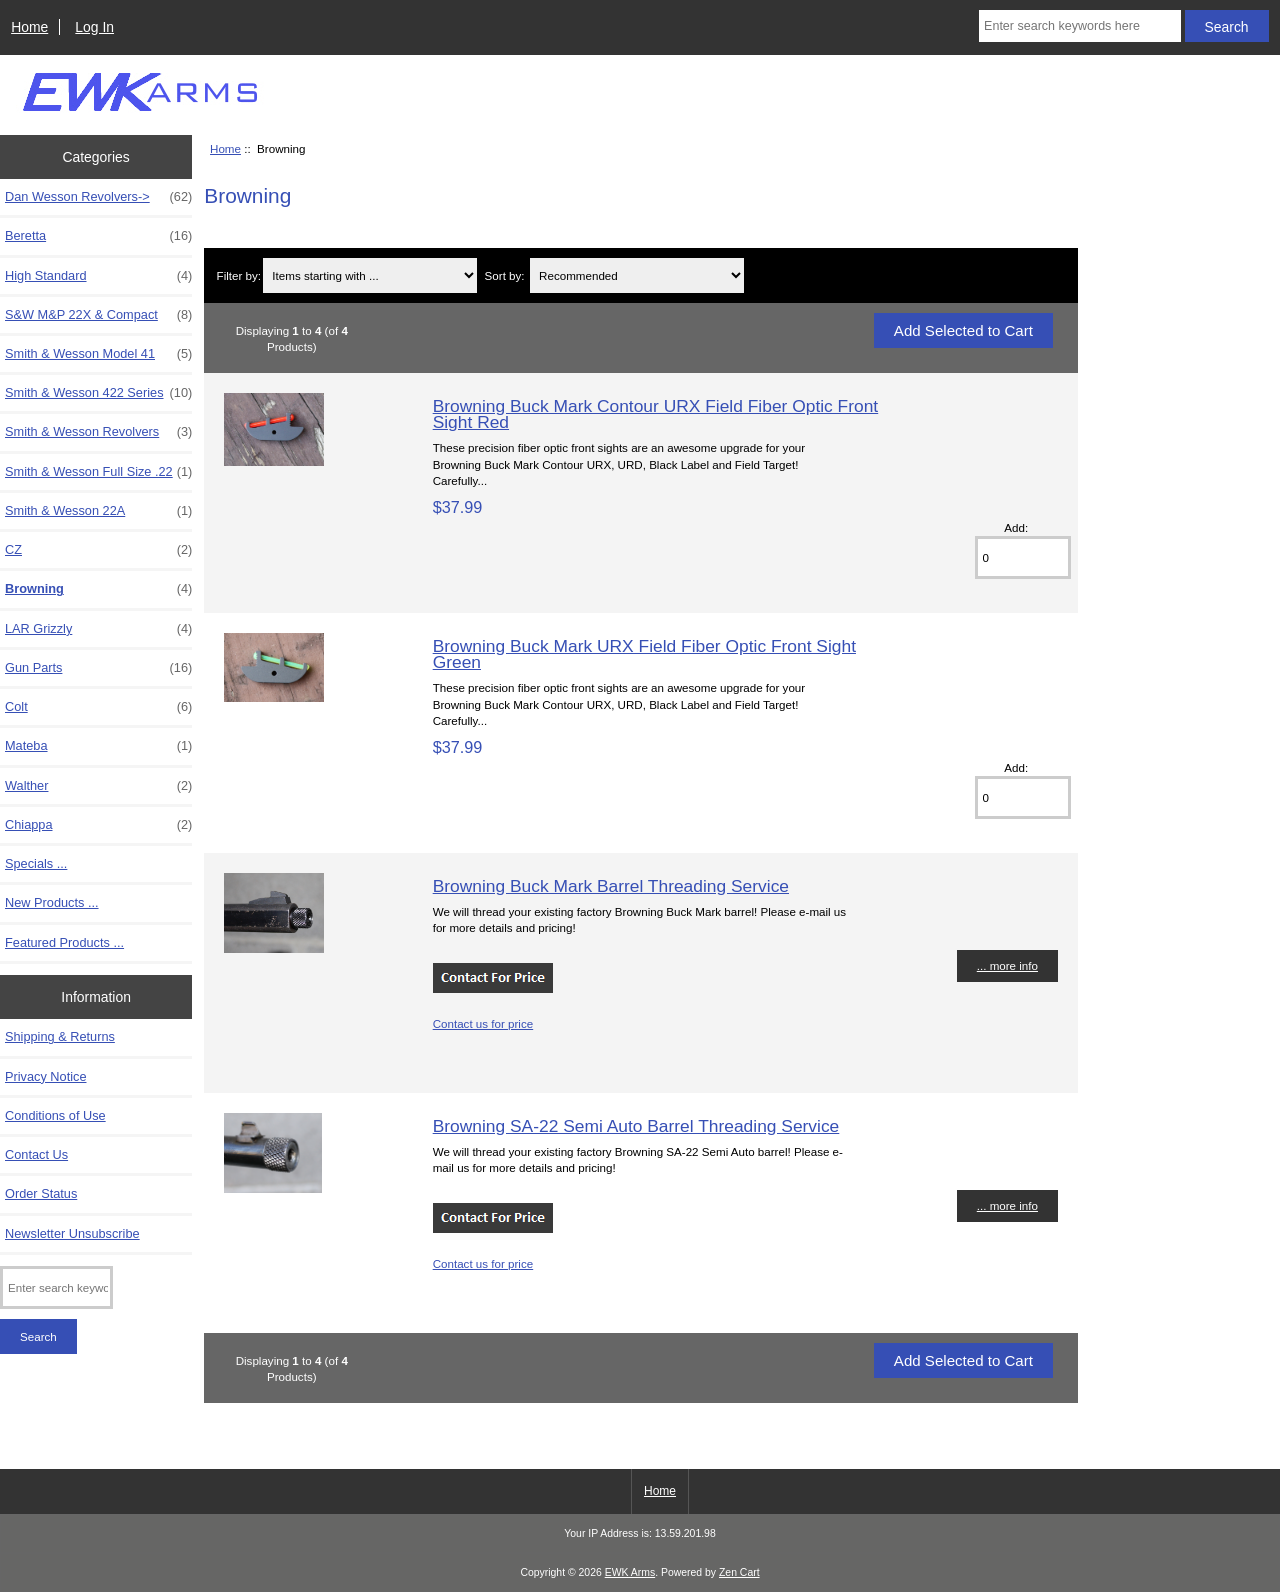  I want to click on Dan Wesson Revolvers->, so click(98, 197).